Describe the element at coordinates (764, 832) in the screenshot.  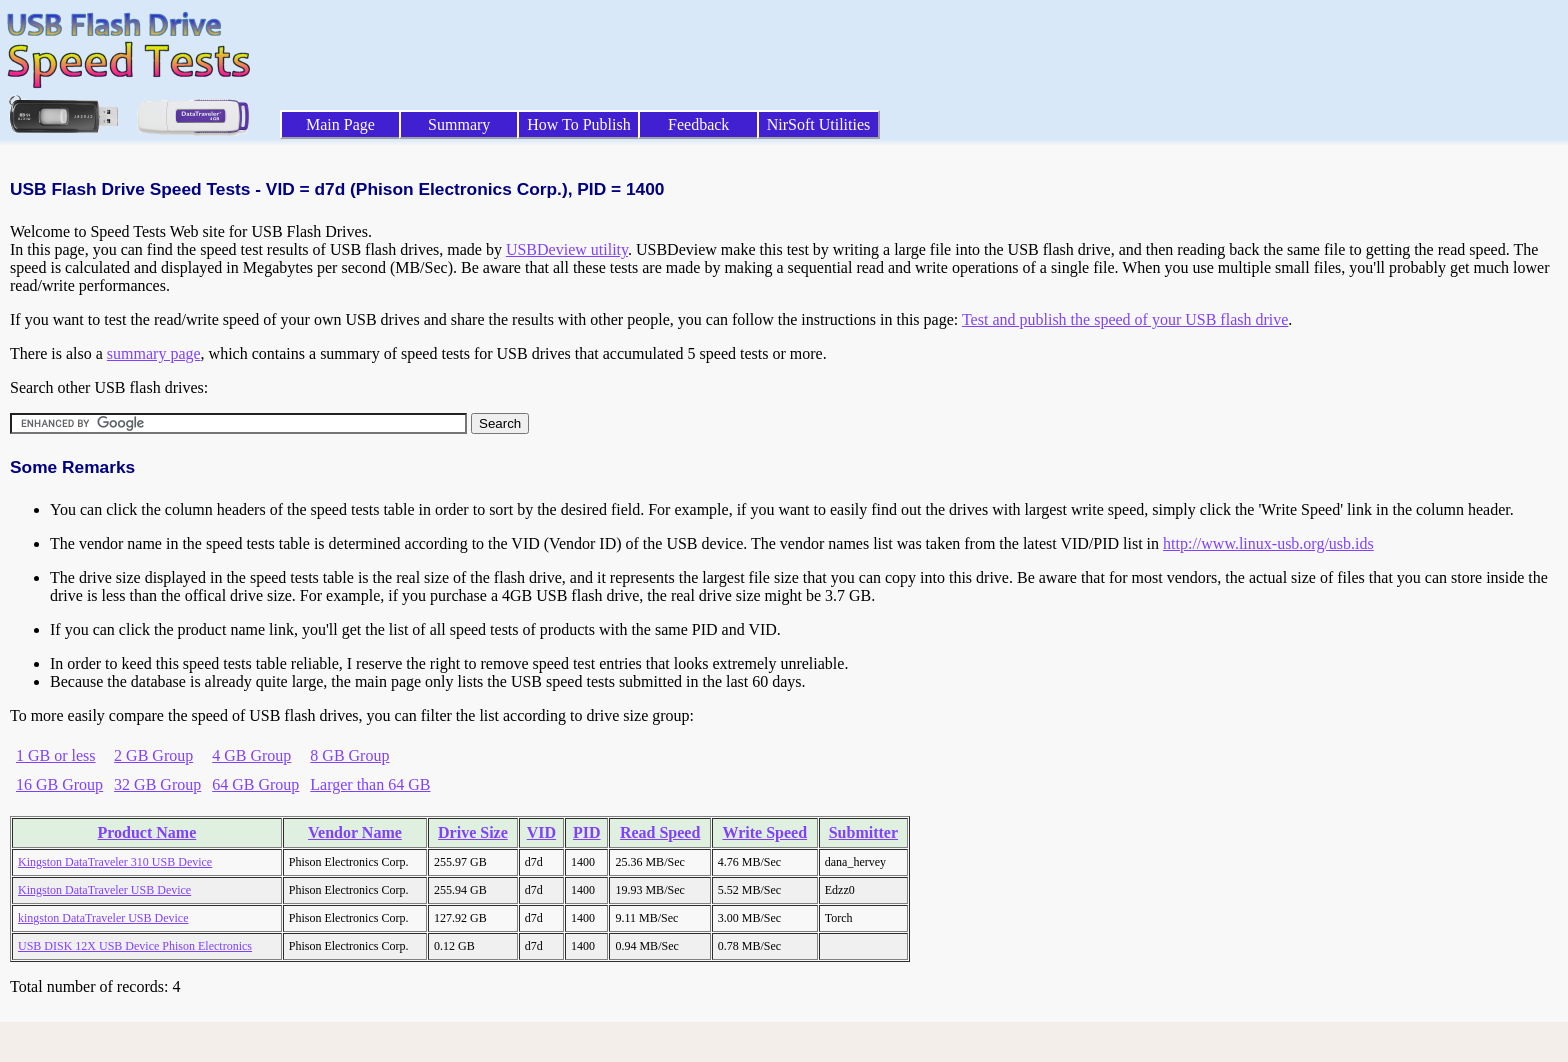
I see `Write Speed` at that location.